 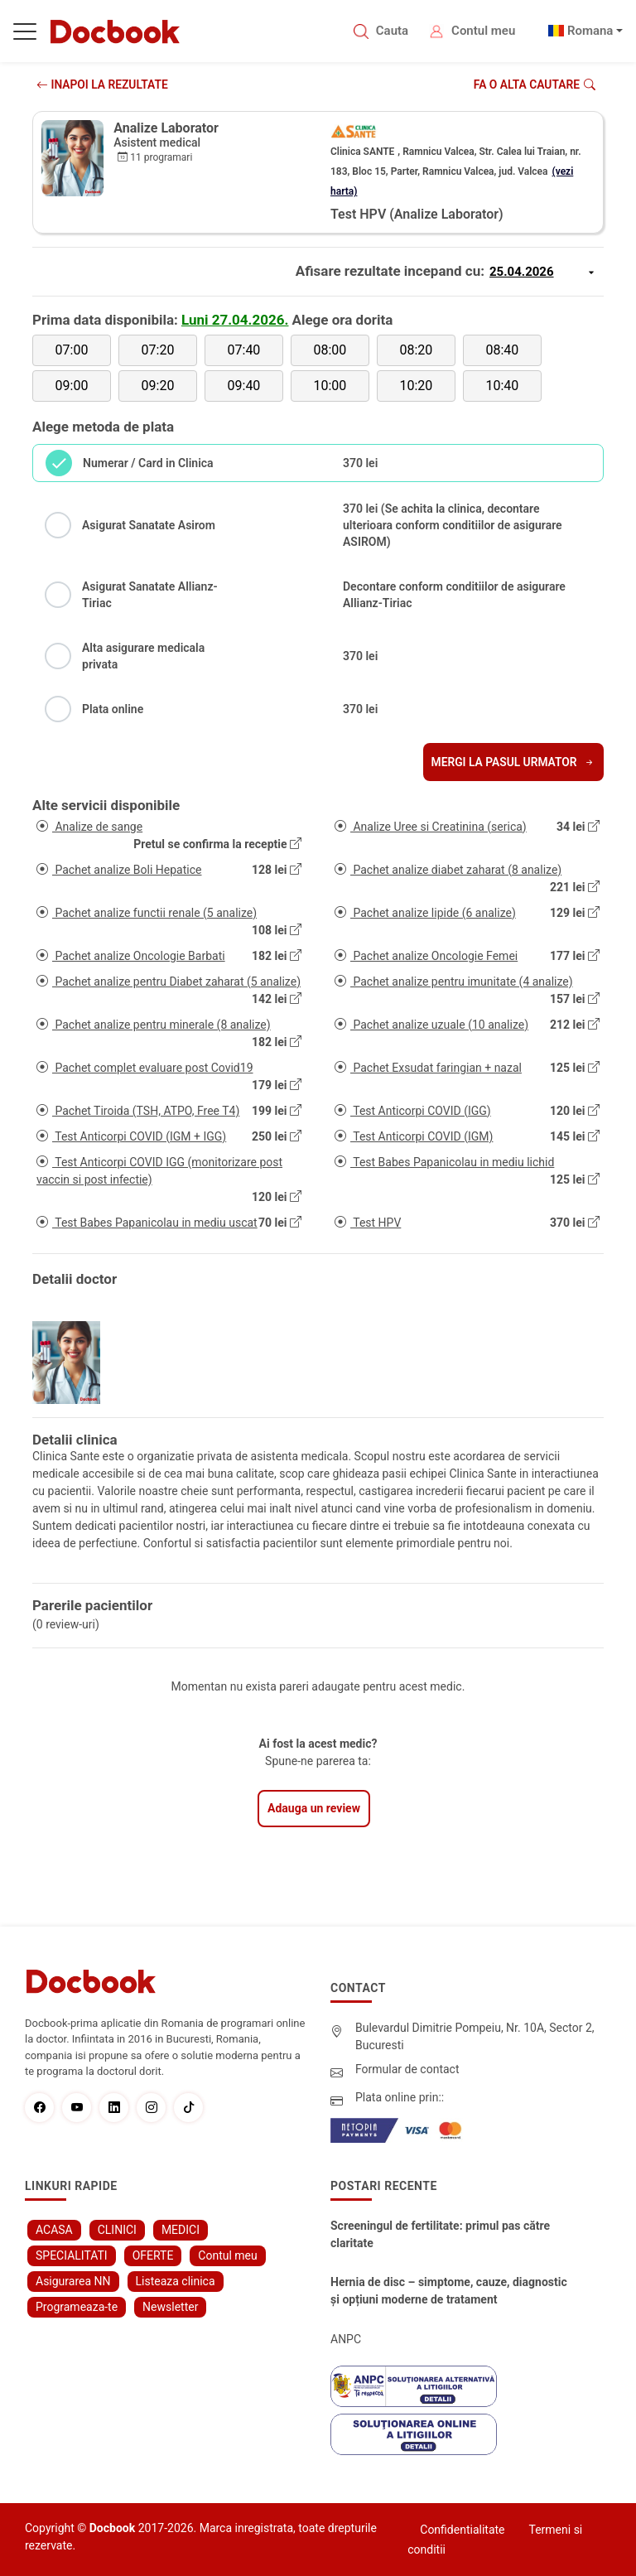 What do you see at coordinates (407, 2069) in the screenshot?
I see `Formular de contact` at bounding box center [407, 2069].